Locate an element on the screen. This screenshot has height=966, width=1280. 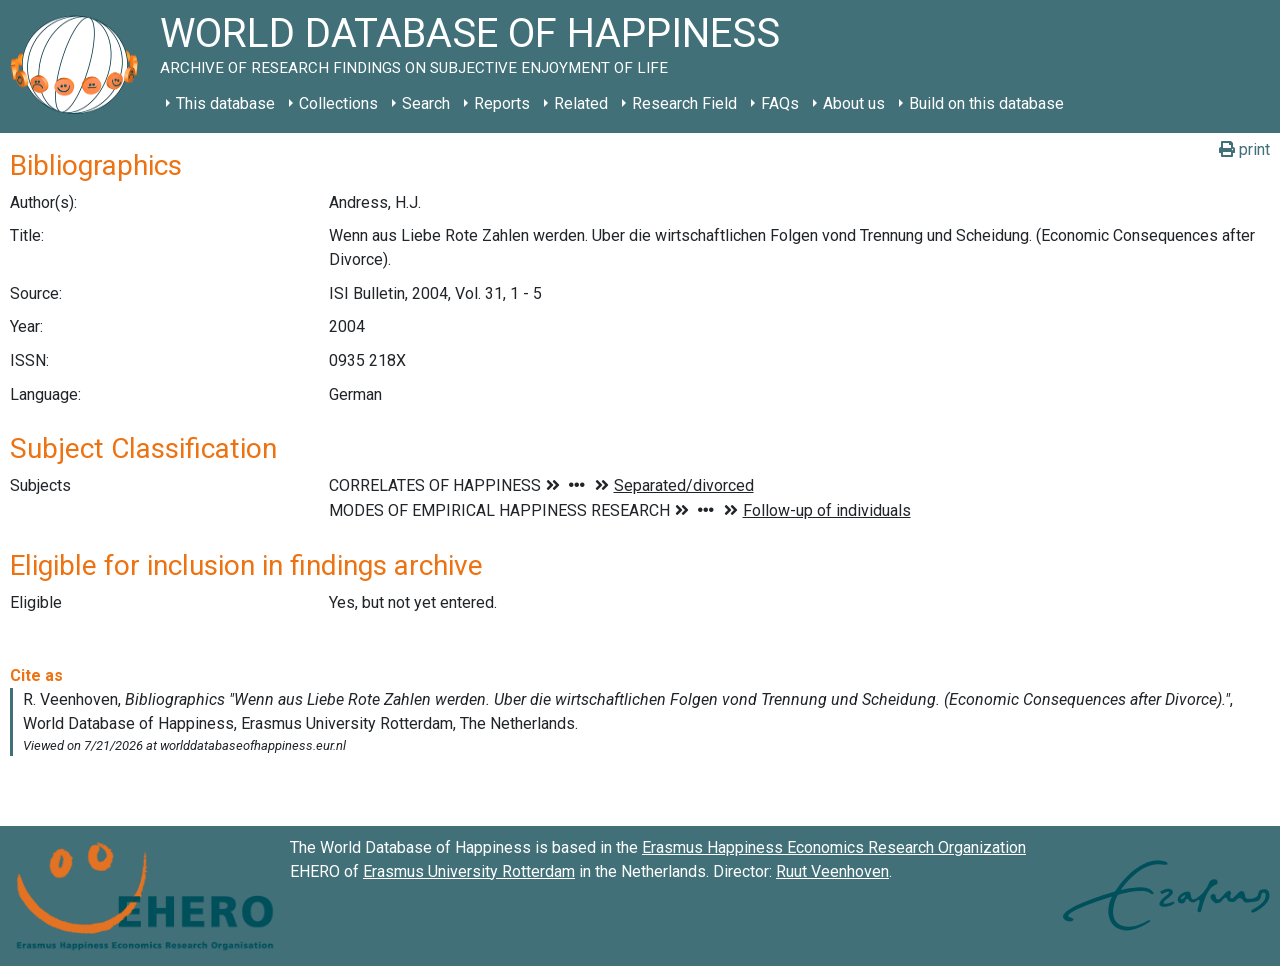
Related is located at coordinates (581, 103).